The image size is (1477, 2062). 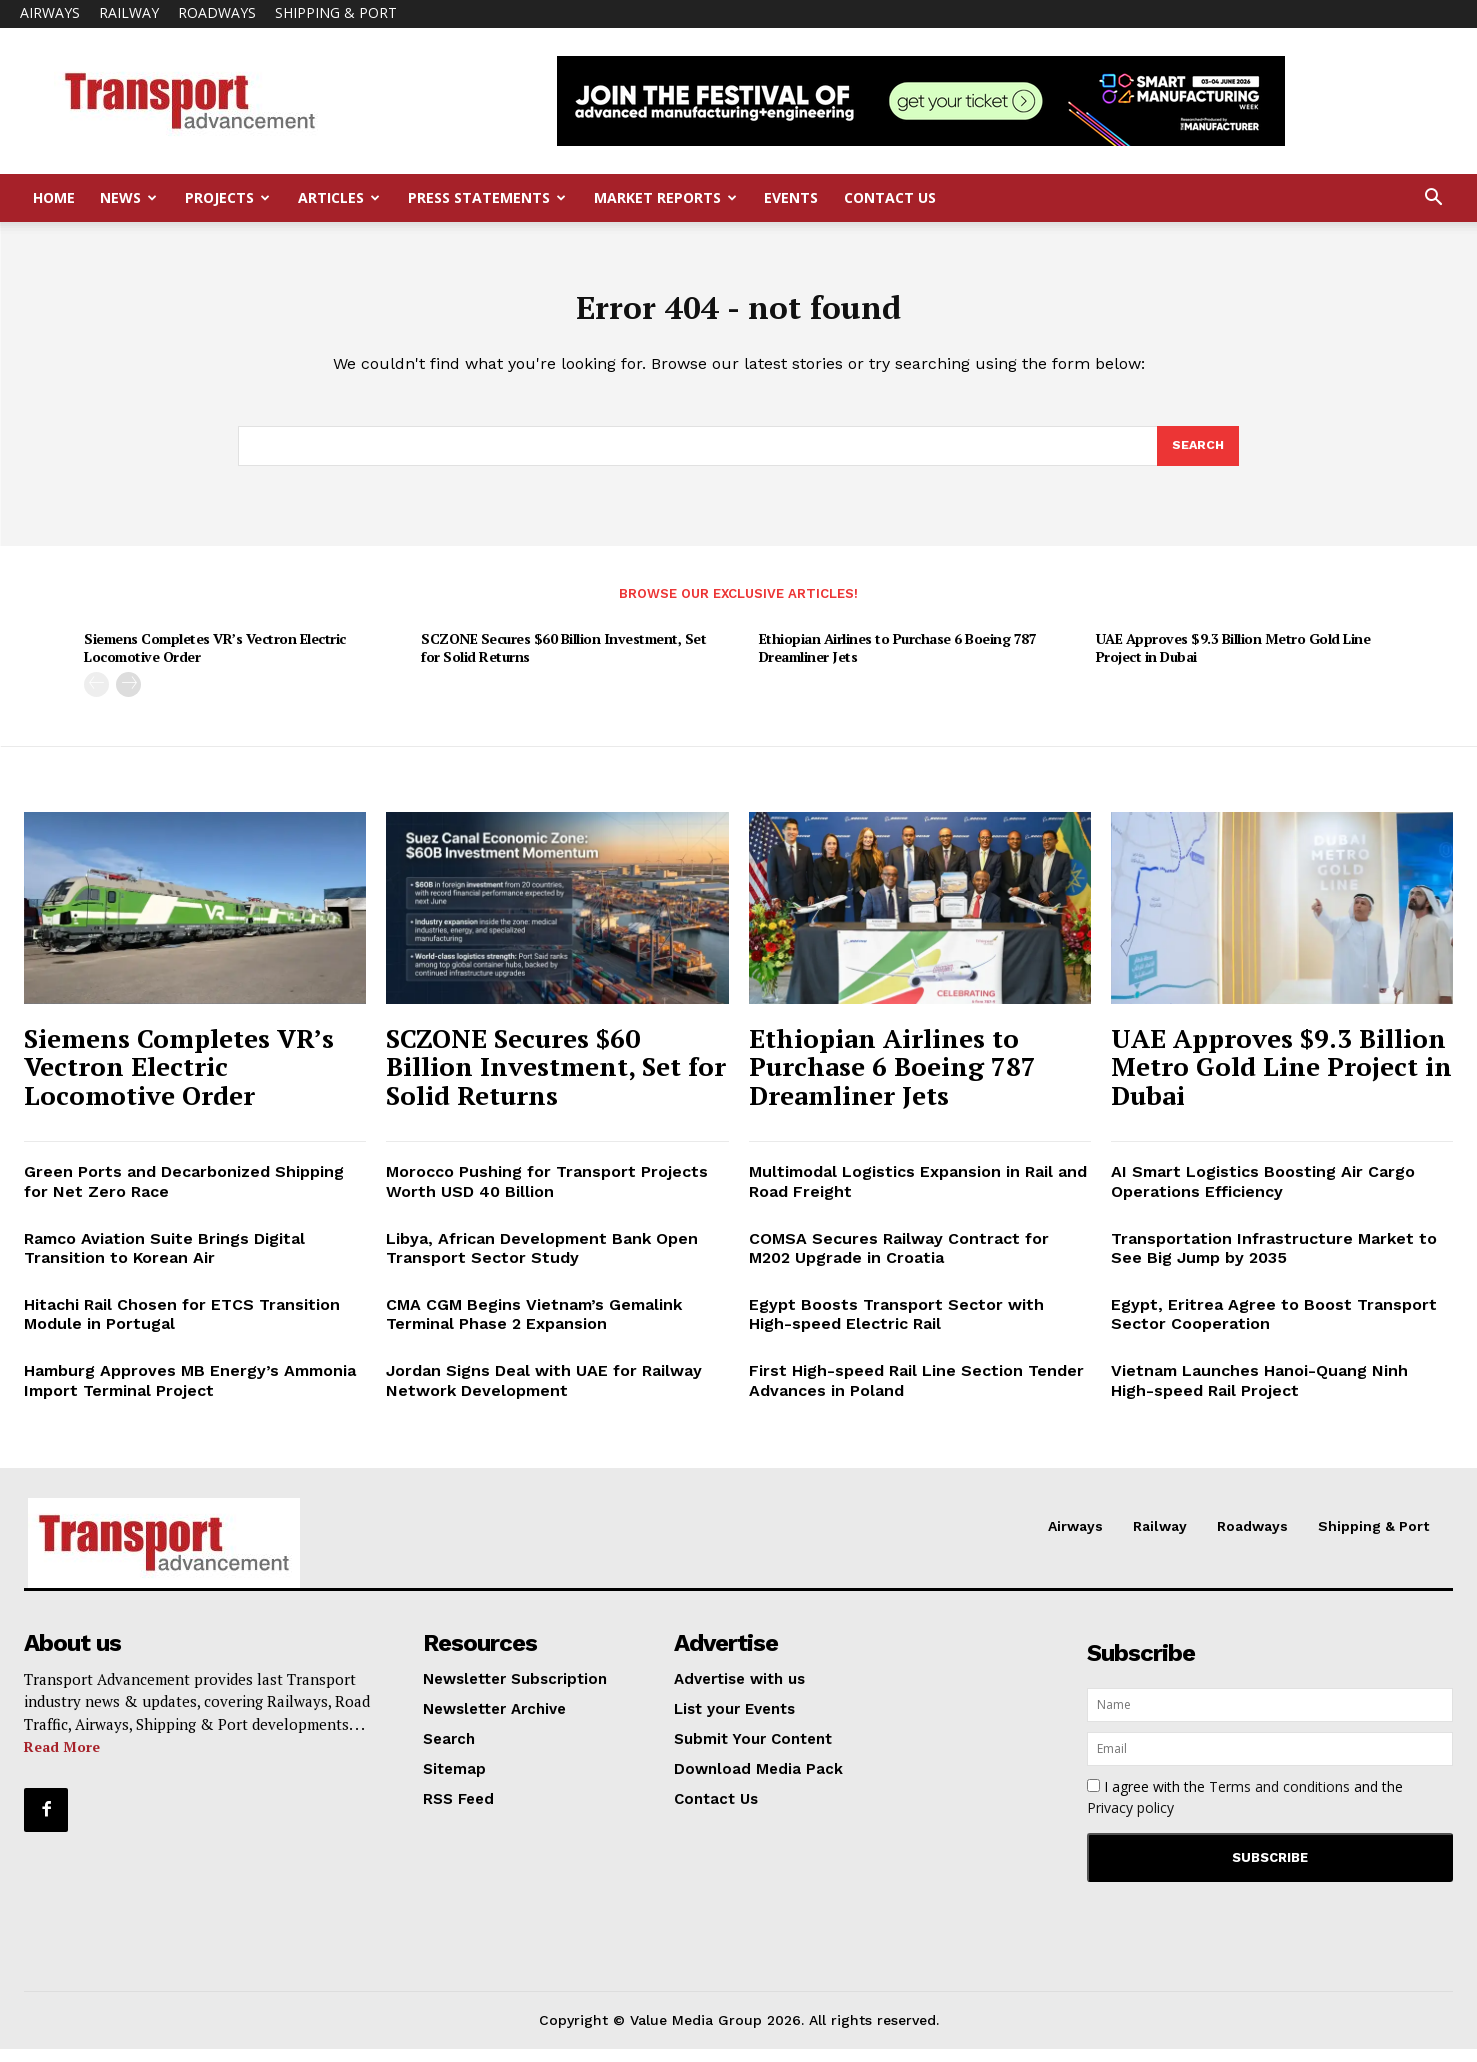 What do you see at coordinates (534, 1327) in the screenshot?
I see `CMA CGM Begins Vietnam’s Gemalink Terminal Phase 2 Expansion` at bounding box center [534, 1327].